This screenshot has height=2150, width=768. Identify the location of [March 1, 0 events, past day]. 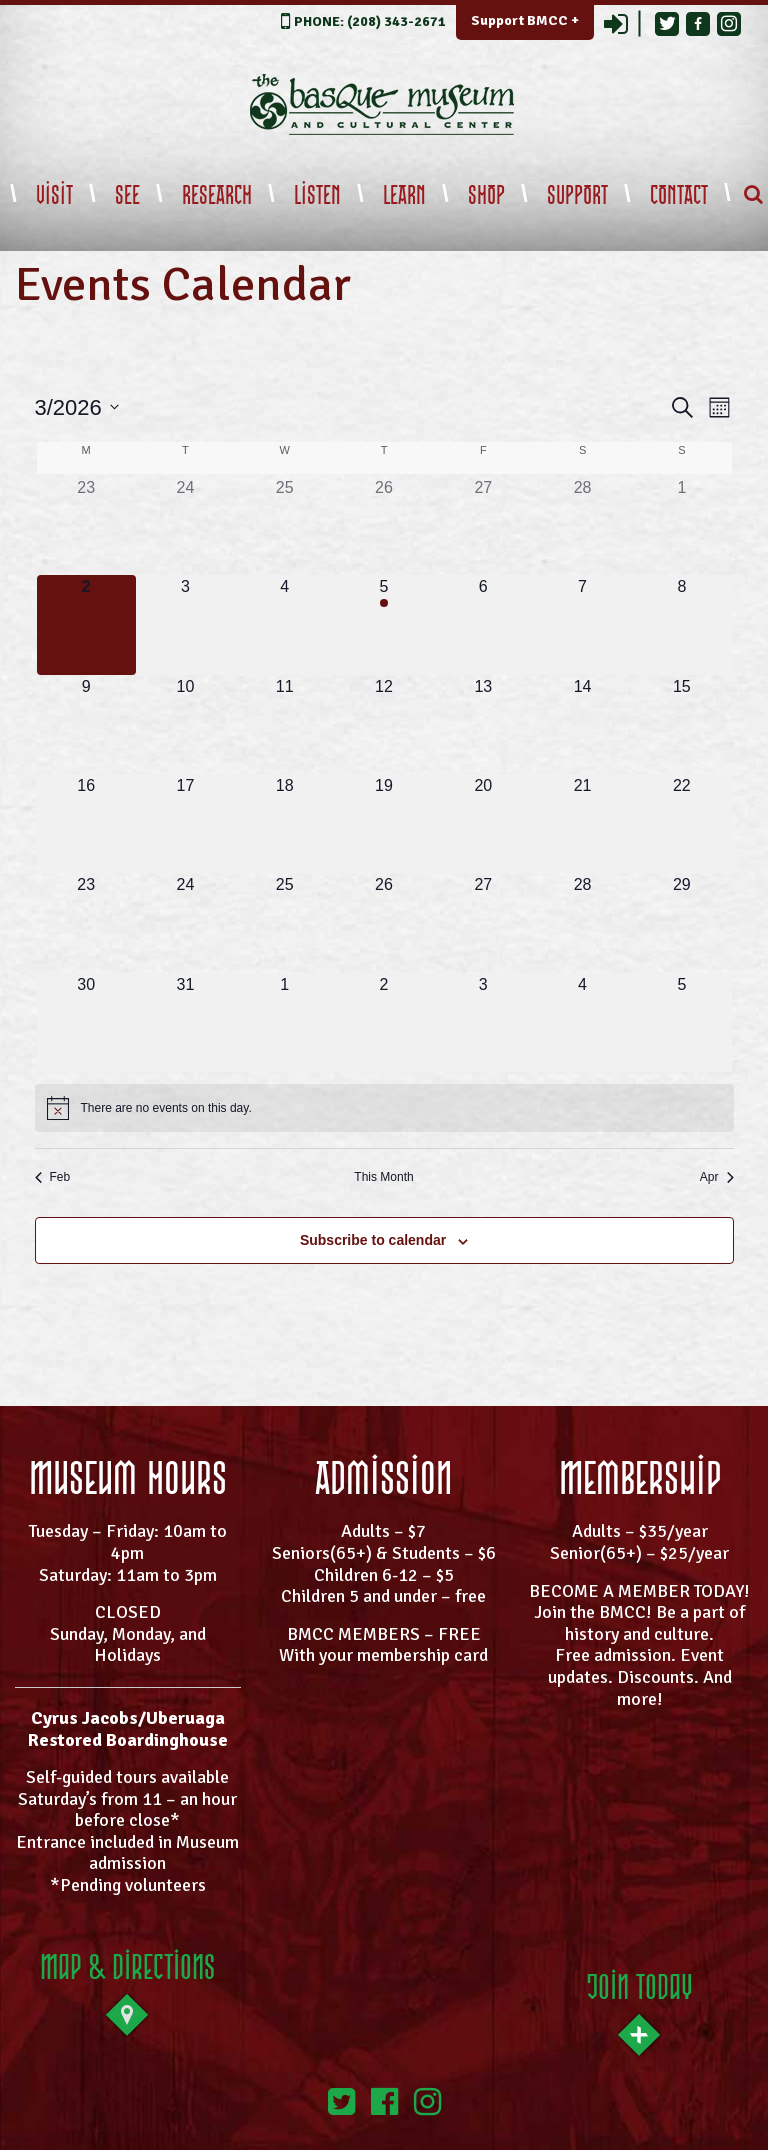
(681, 525).